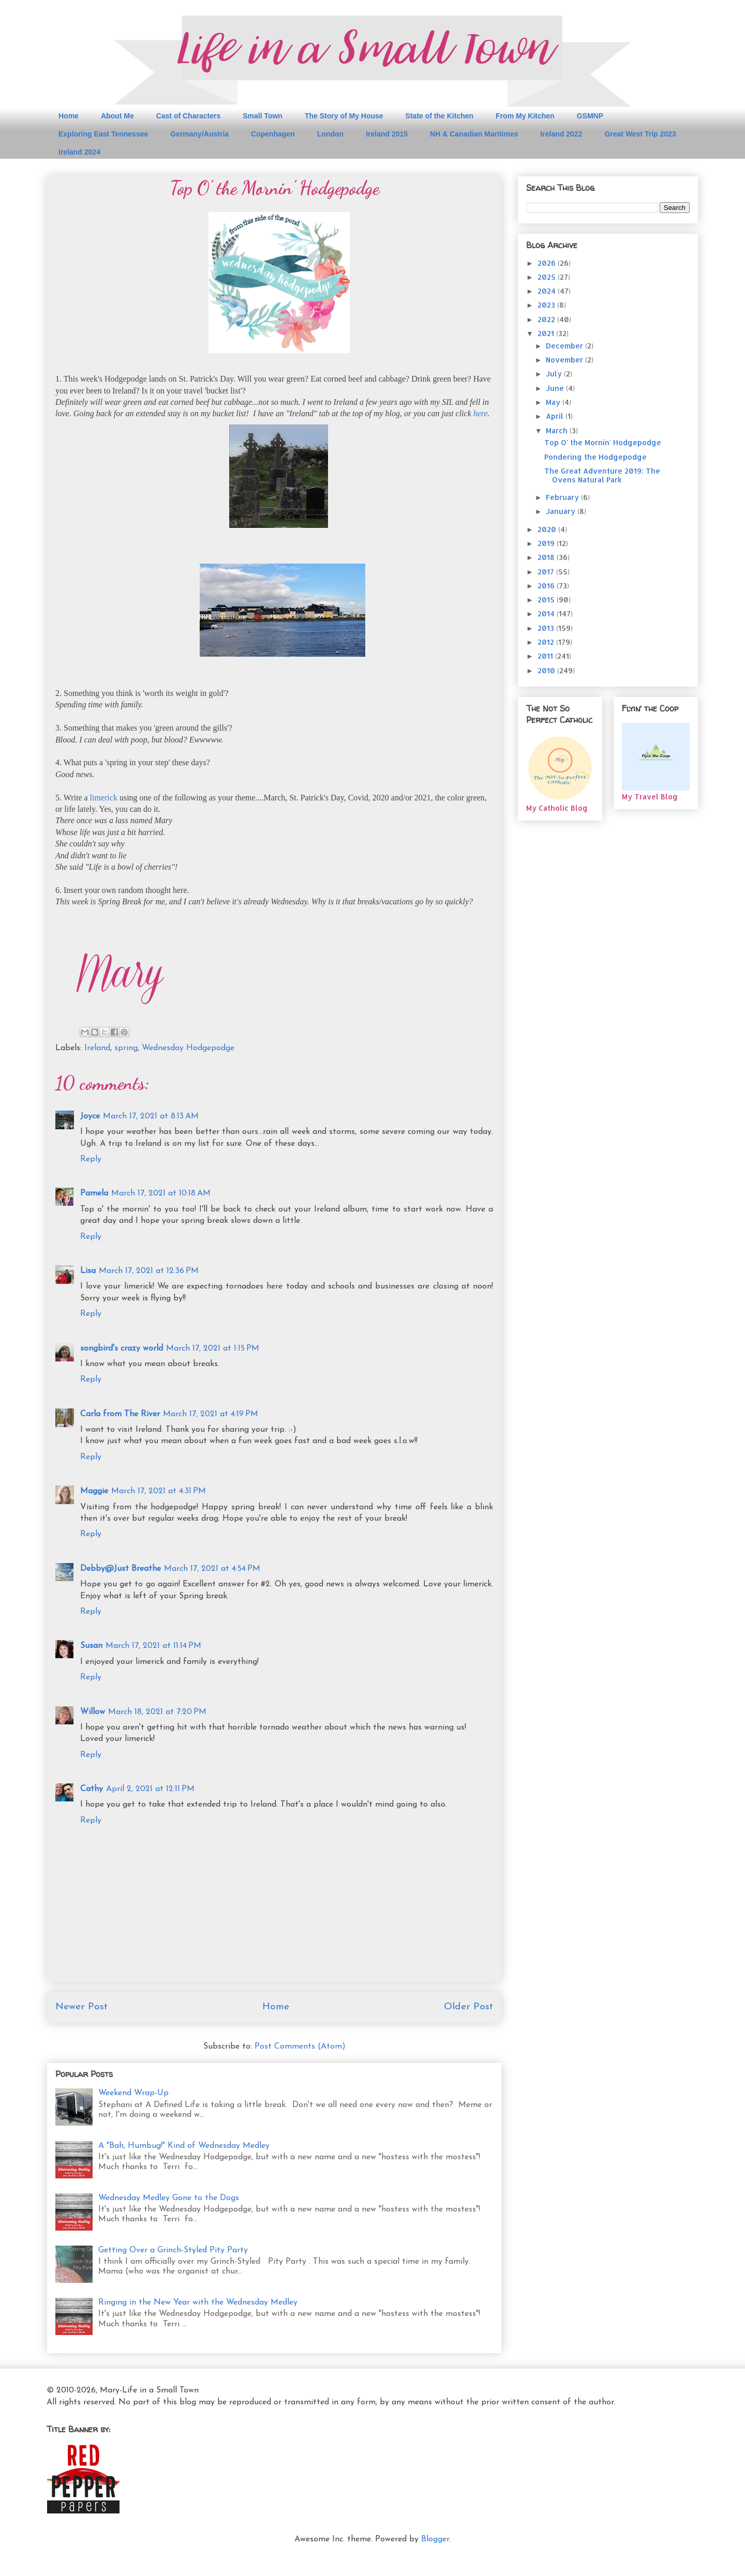 The image size is (745, 2576). What do you see at coordinates (79, 152) in the screenshot?
I see `Ireland 2024` at bounding box center [79, 152].